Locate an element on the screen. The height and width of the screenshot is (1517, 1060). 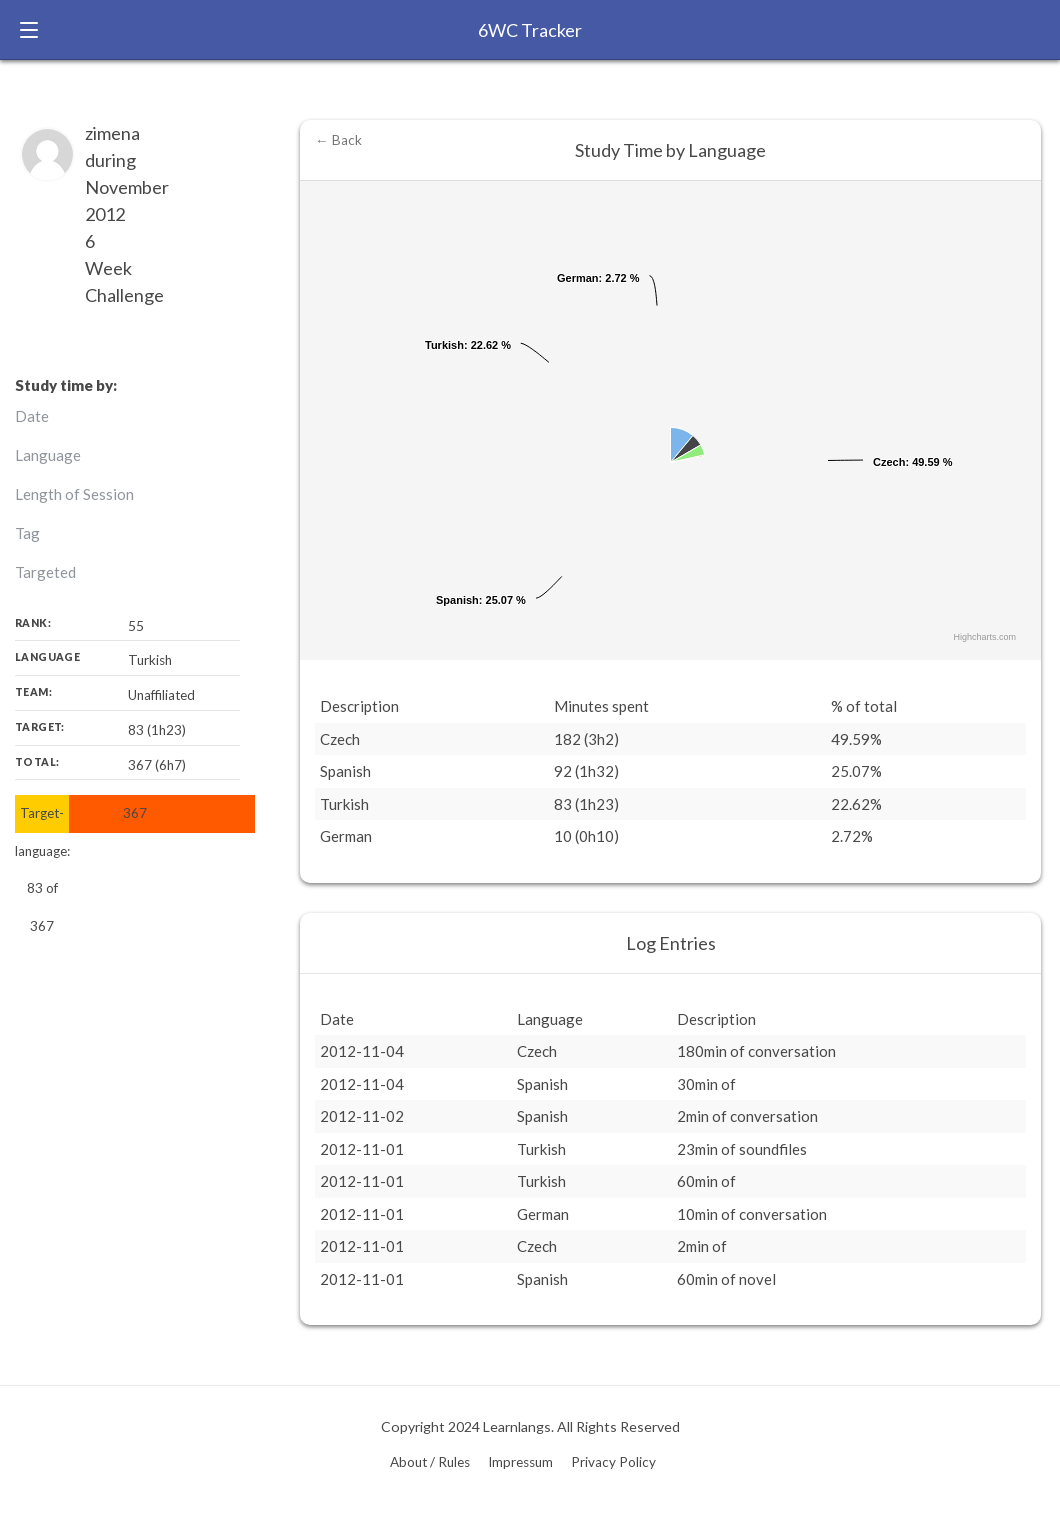
Length of Session is located at coordinates (74, 494).